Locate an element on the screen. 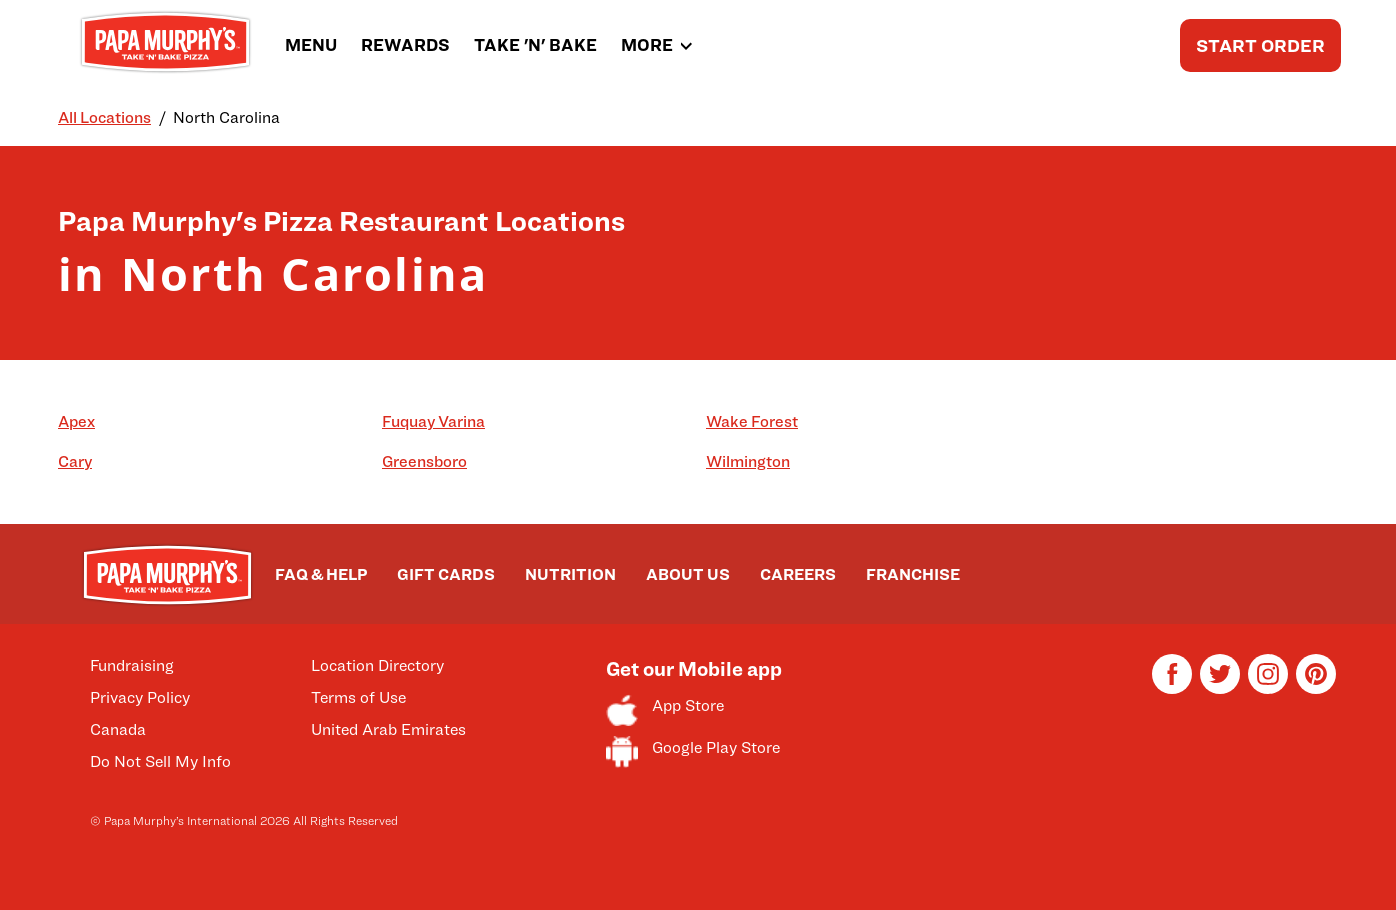 The width and height of the screenshot is (1396, 910). Canada is located at coordinates (118, 729).